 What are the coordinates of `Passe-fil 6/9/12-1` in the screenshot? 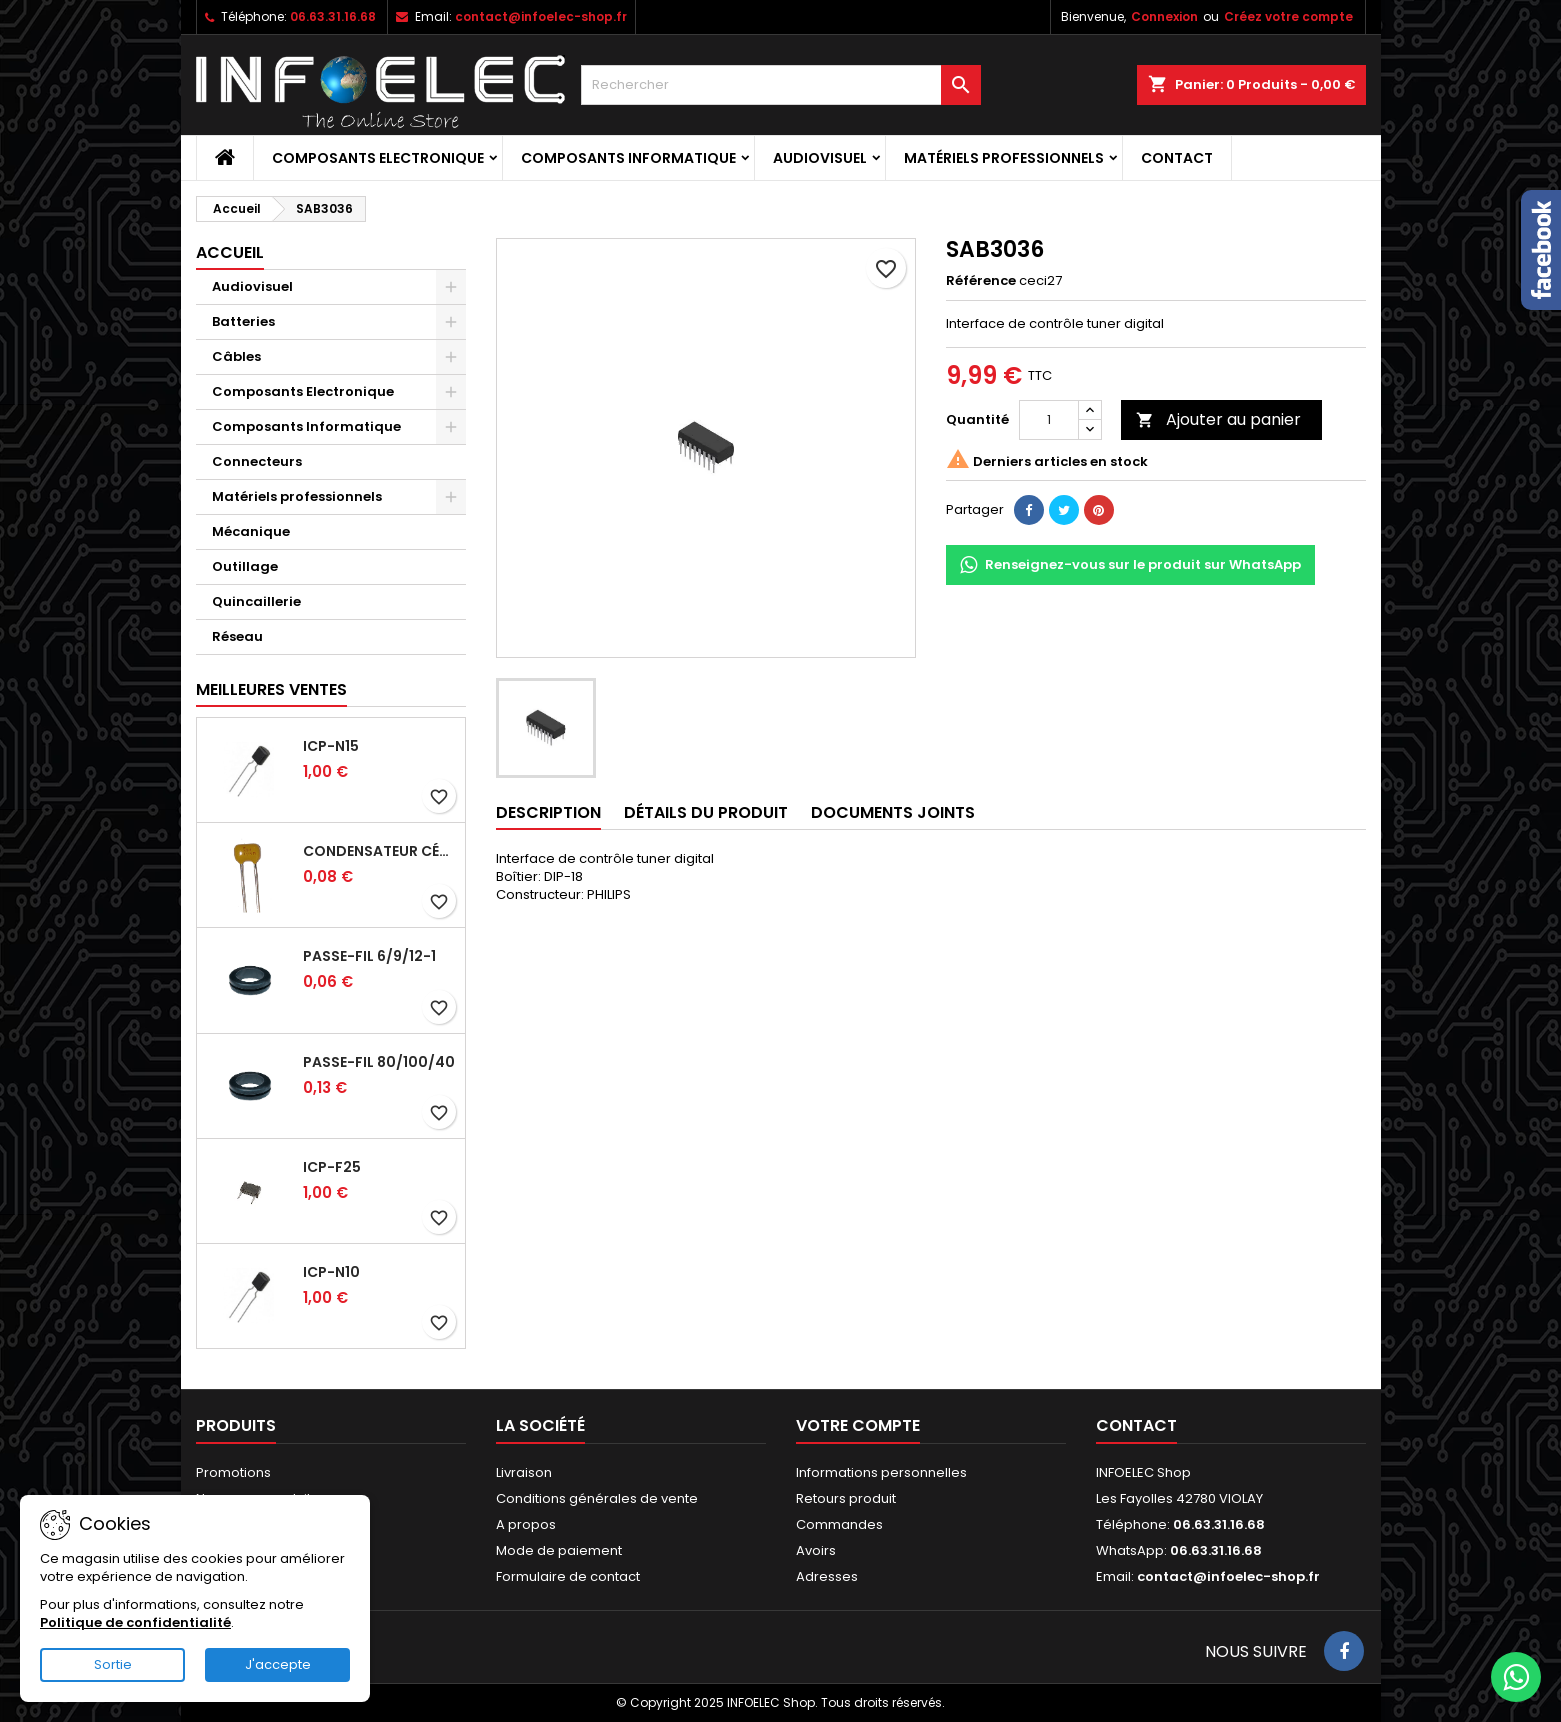 It's located at (369, 956).